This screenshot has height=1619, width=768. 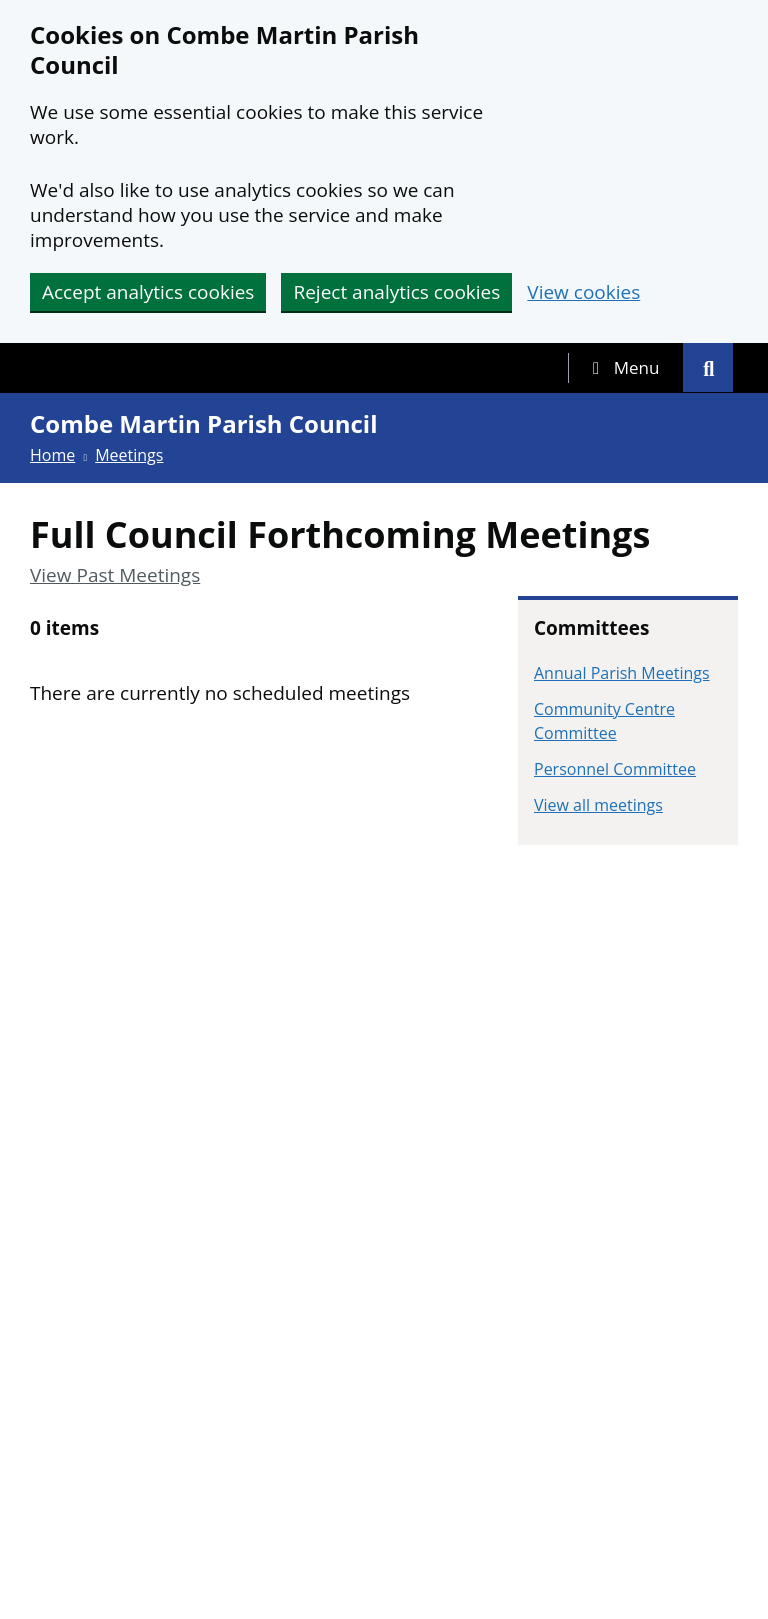 What do you see at coordinates (626, 368) in the screenshot?
I see `[tab]` at bounding box center [626, 368].